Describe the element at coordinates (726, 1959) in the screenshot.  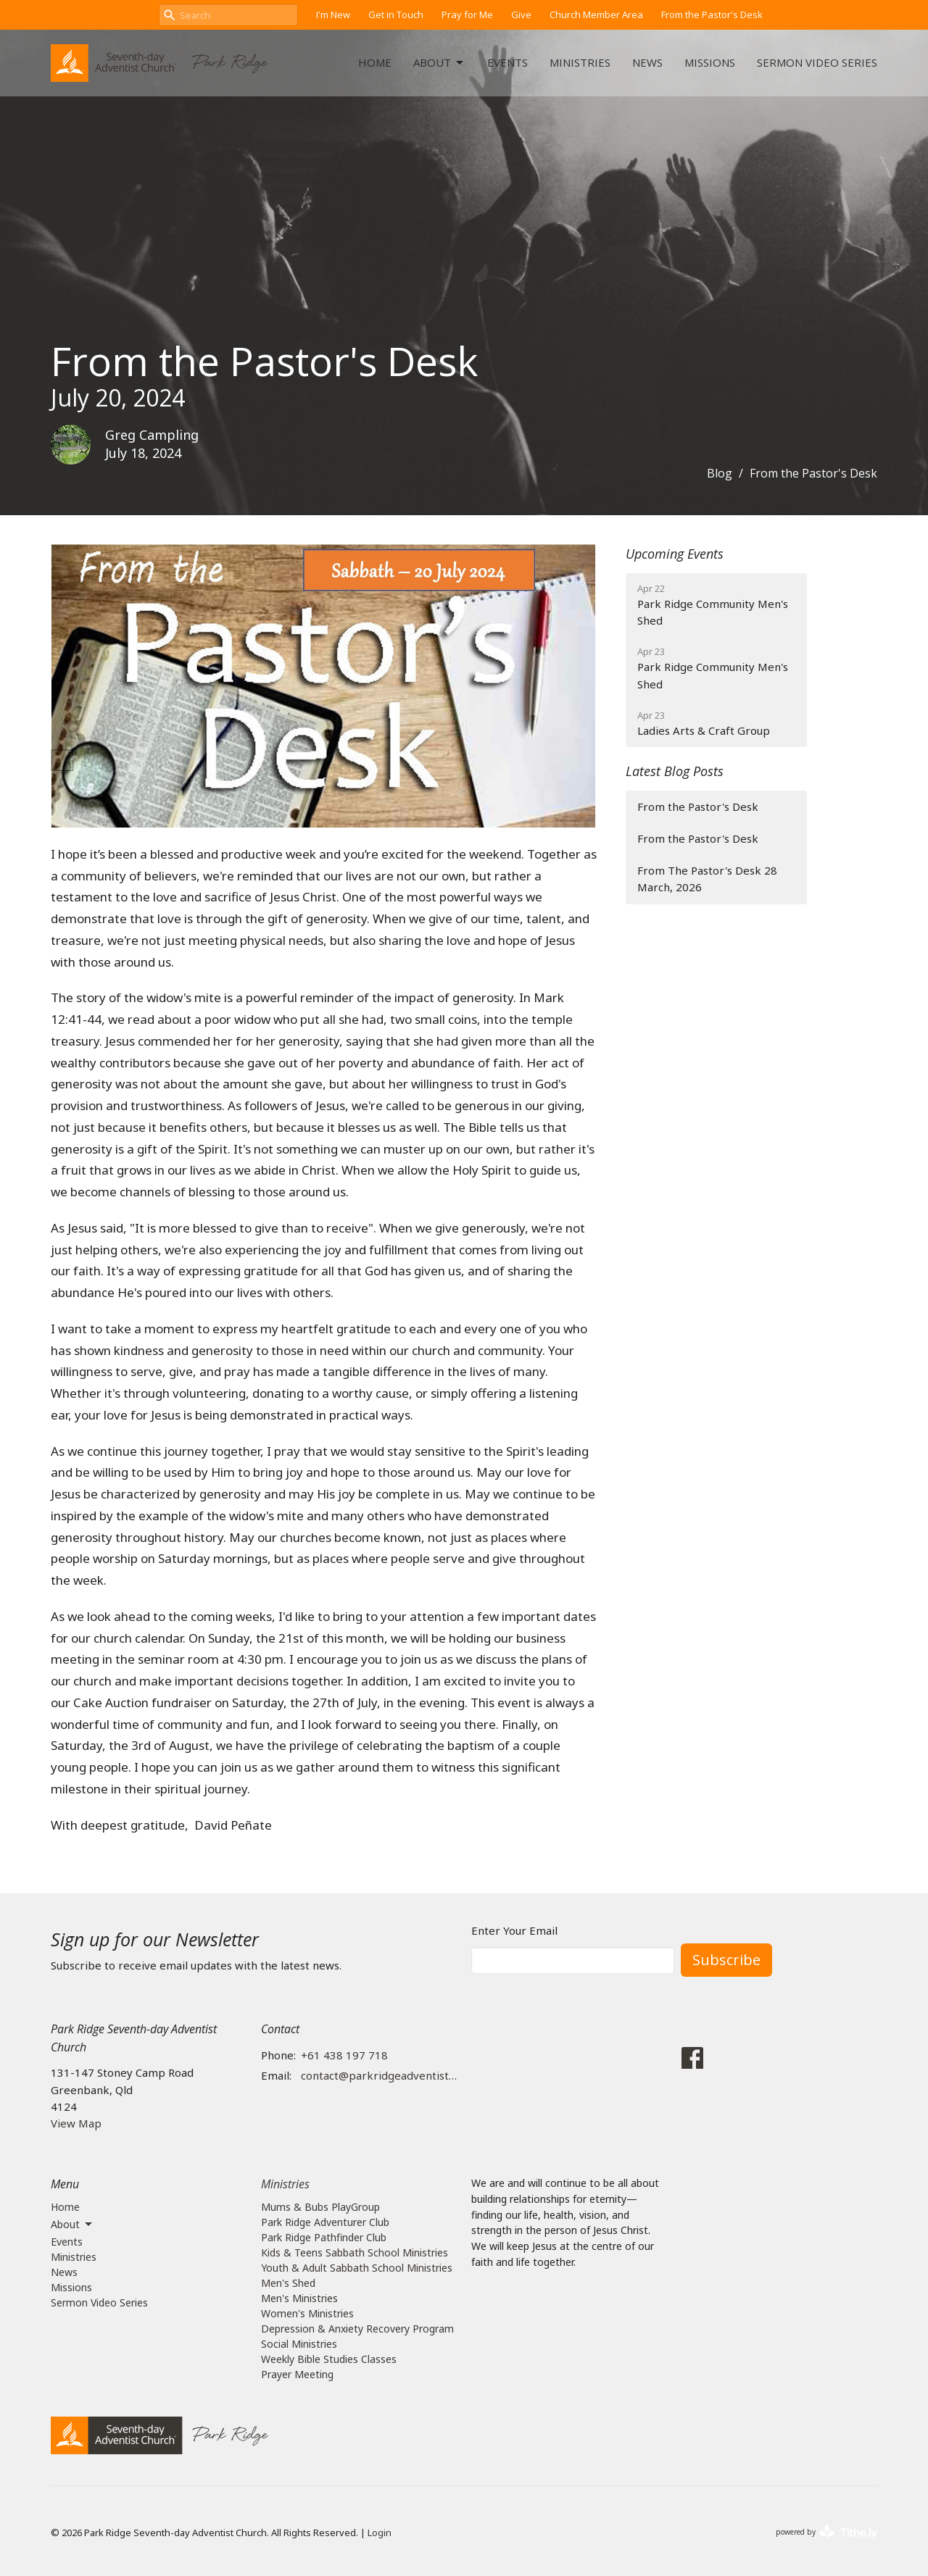
I see `Subscribe` at that location.